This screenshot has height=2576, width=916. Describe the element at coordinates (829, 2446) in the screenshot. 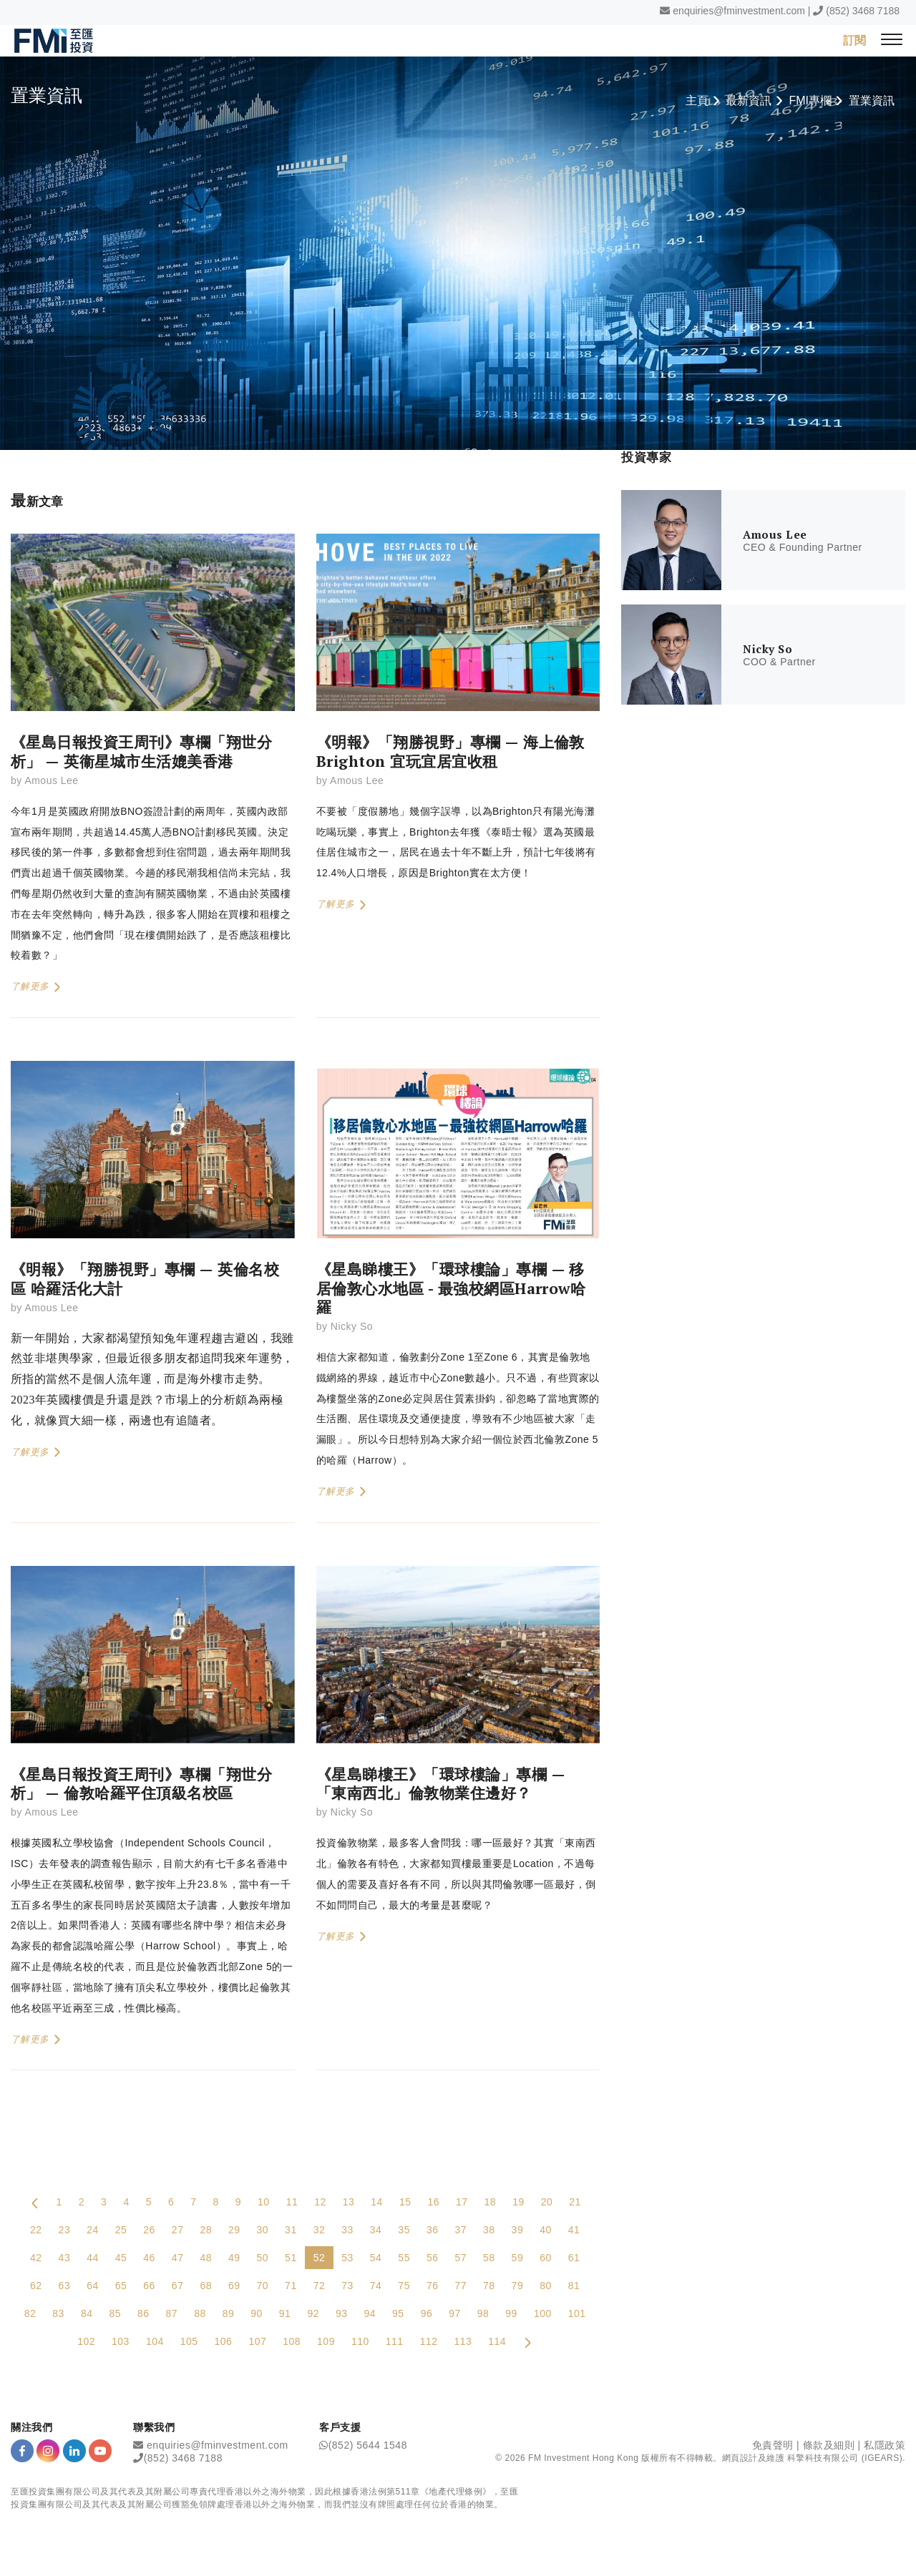

I see `條款及細則` at that location.